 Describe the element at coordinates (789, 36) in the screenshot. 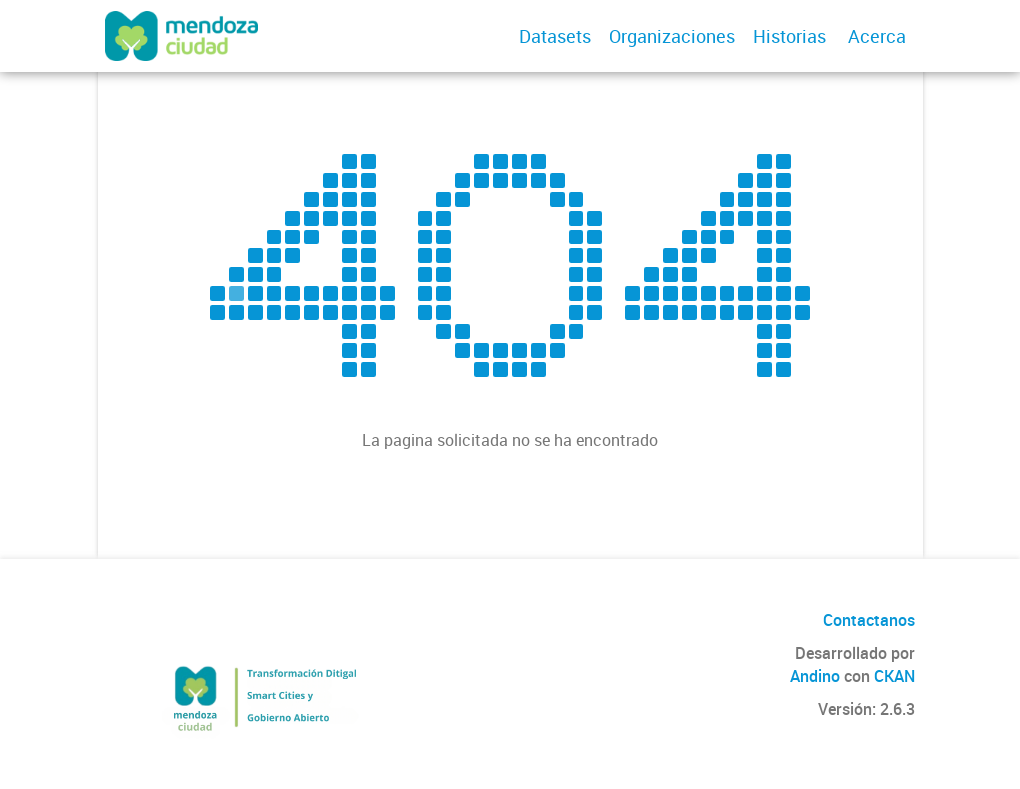

I see `Historias` at that location.